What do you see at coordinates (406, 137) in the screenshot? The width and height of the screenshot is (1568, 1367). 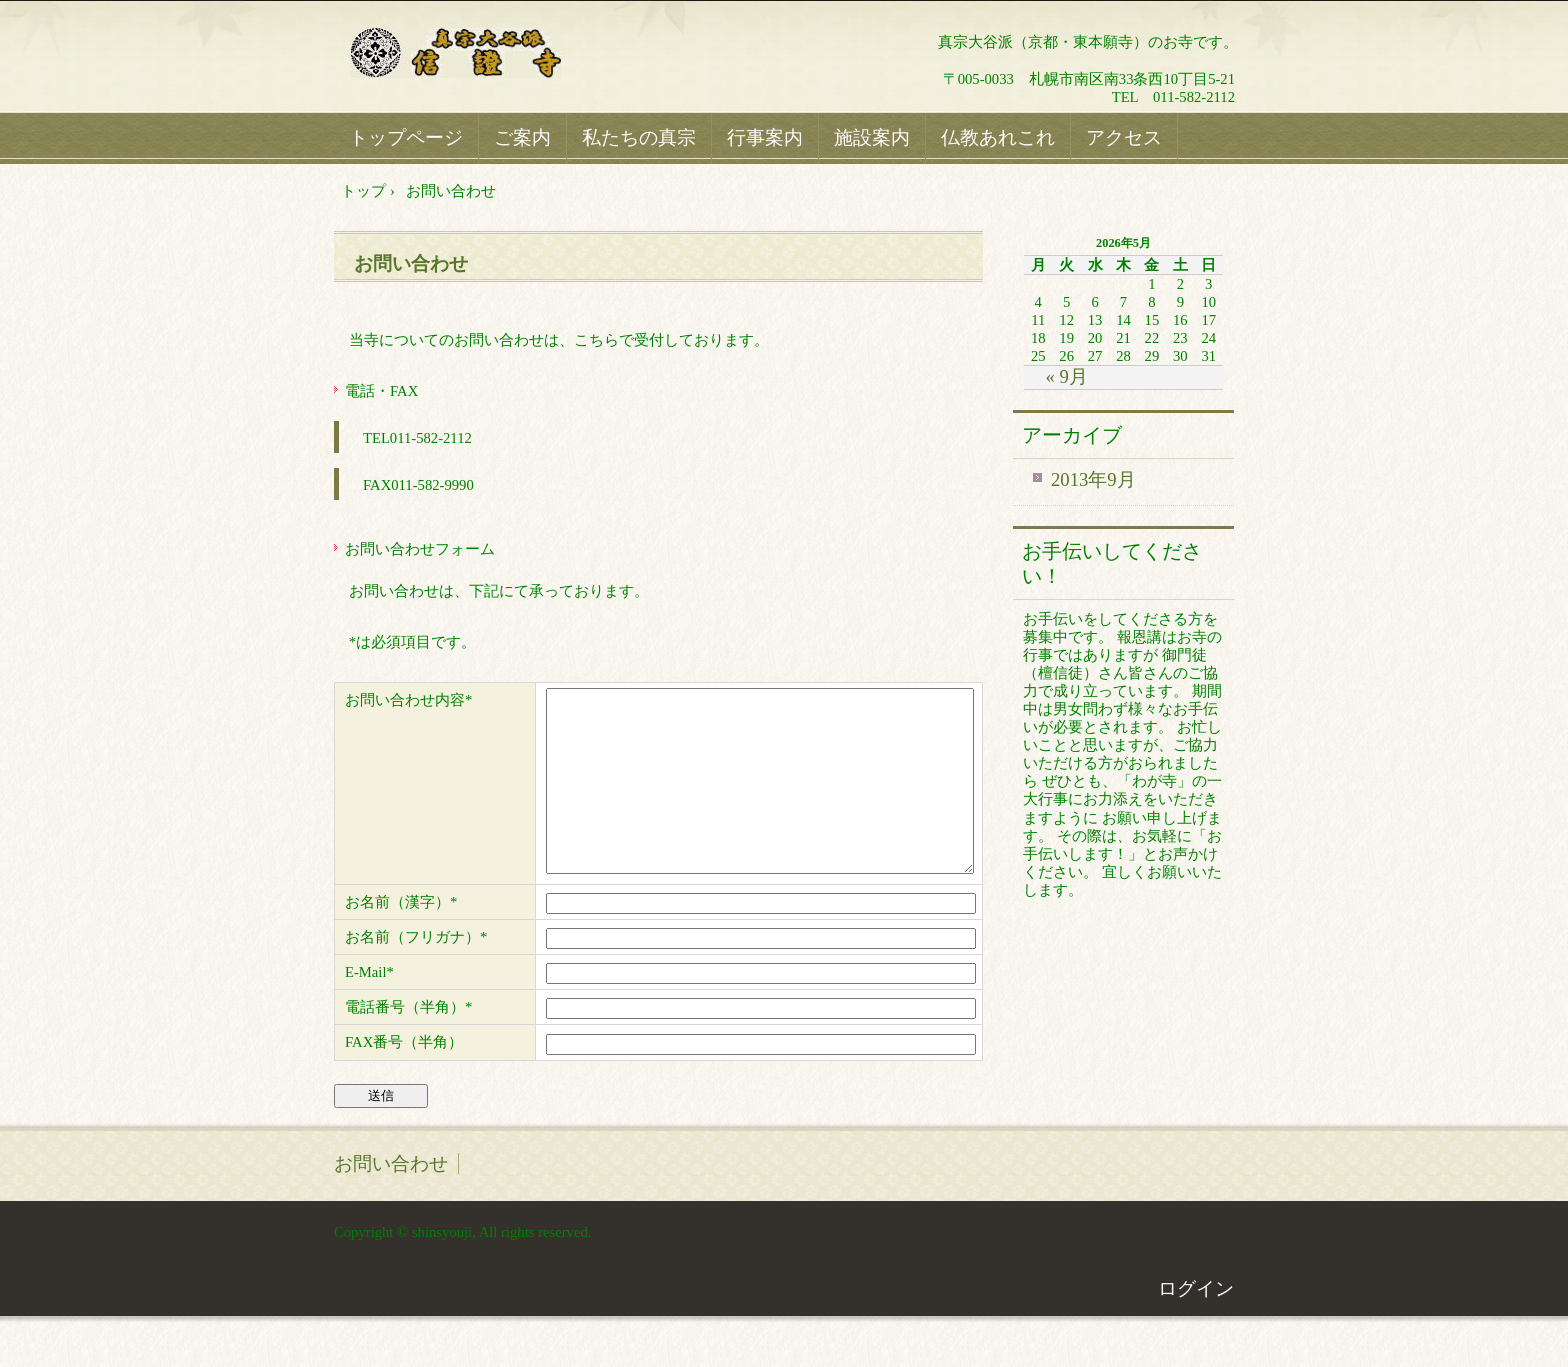 I see `トップページ` at bounding box center [406, 137].